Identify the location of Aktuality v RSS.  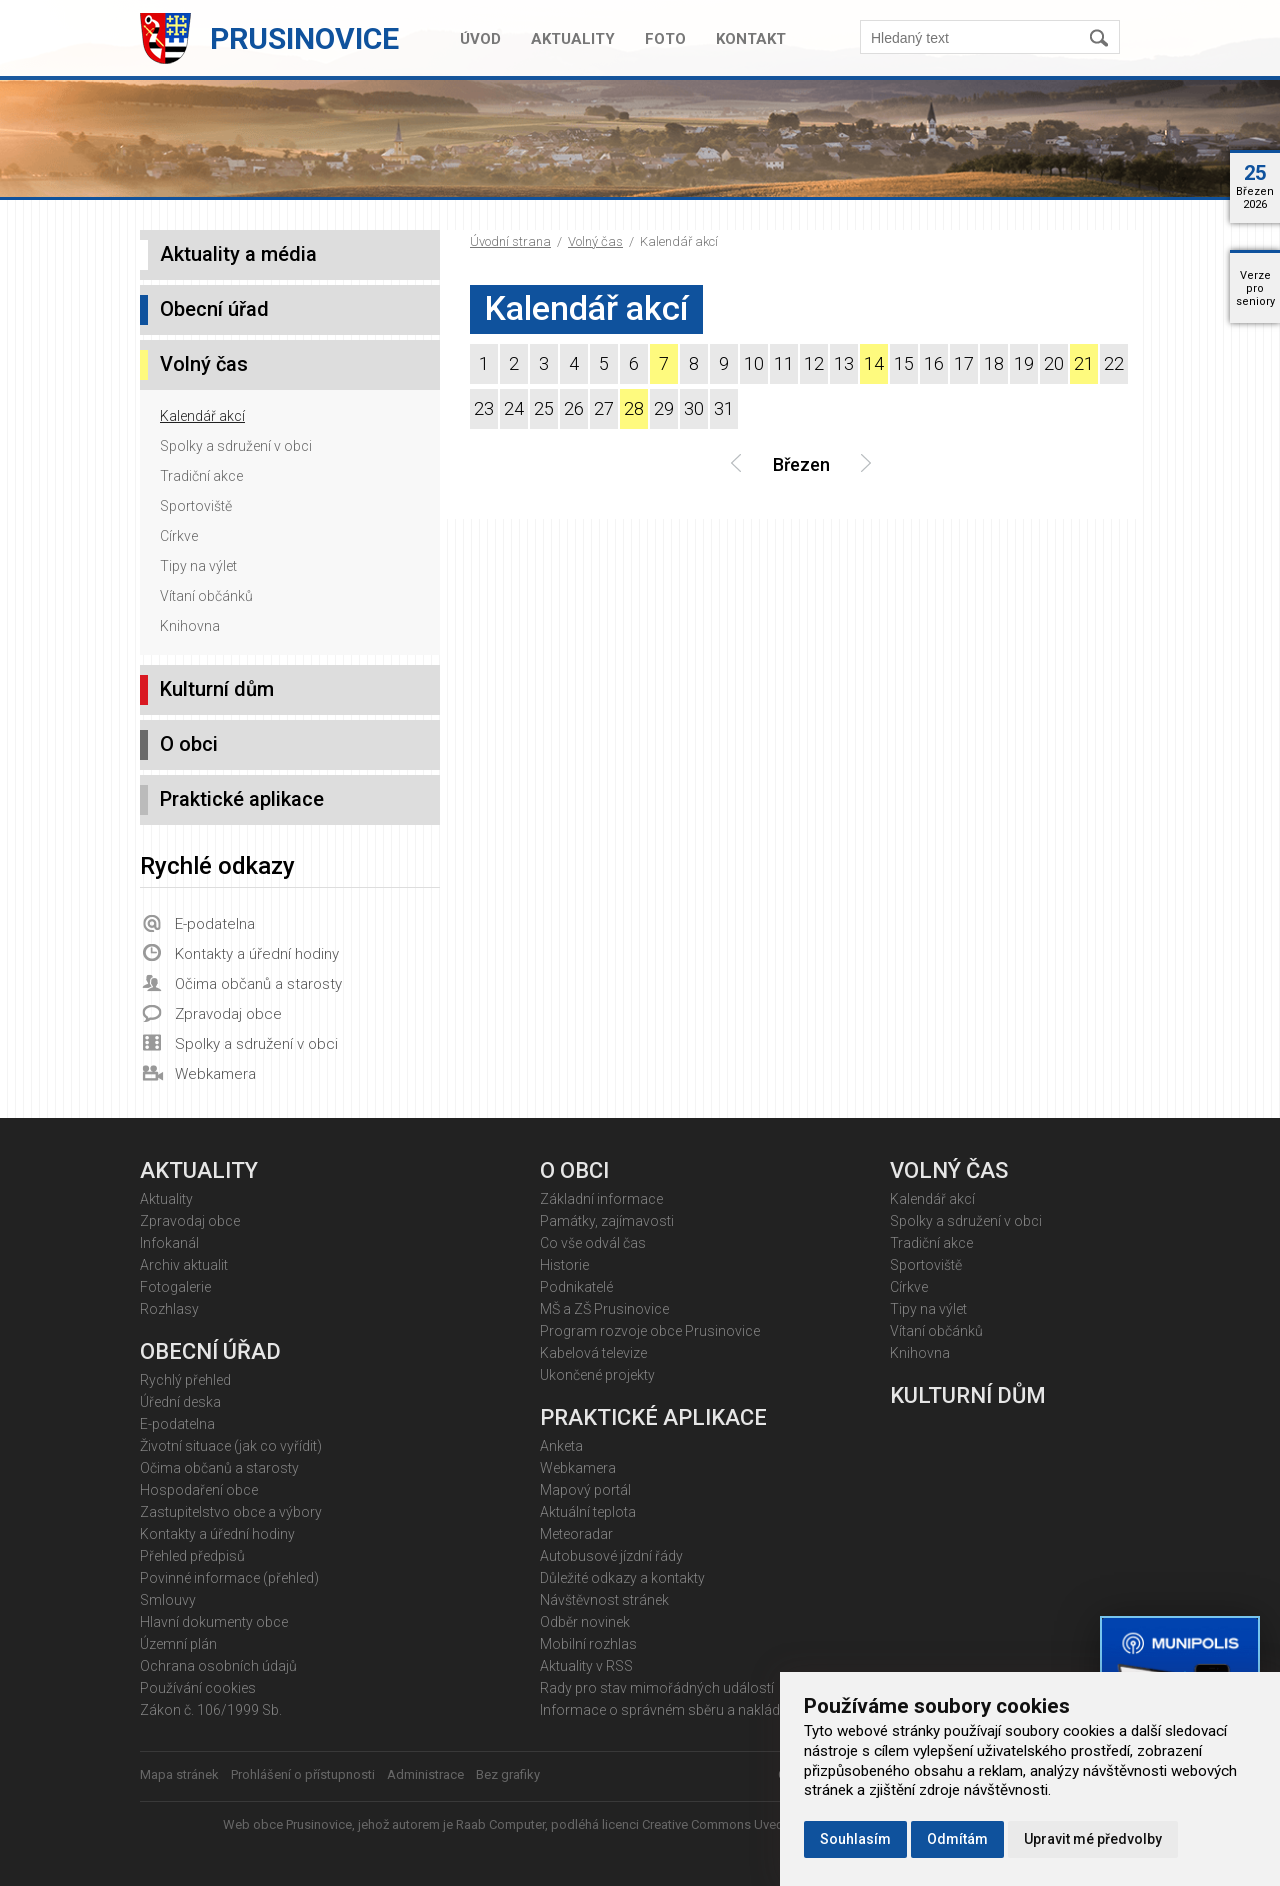
(586, 1666).